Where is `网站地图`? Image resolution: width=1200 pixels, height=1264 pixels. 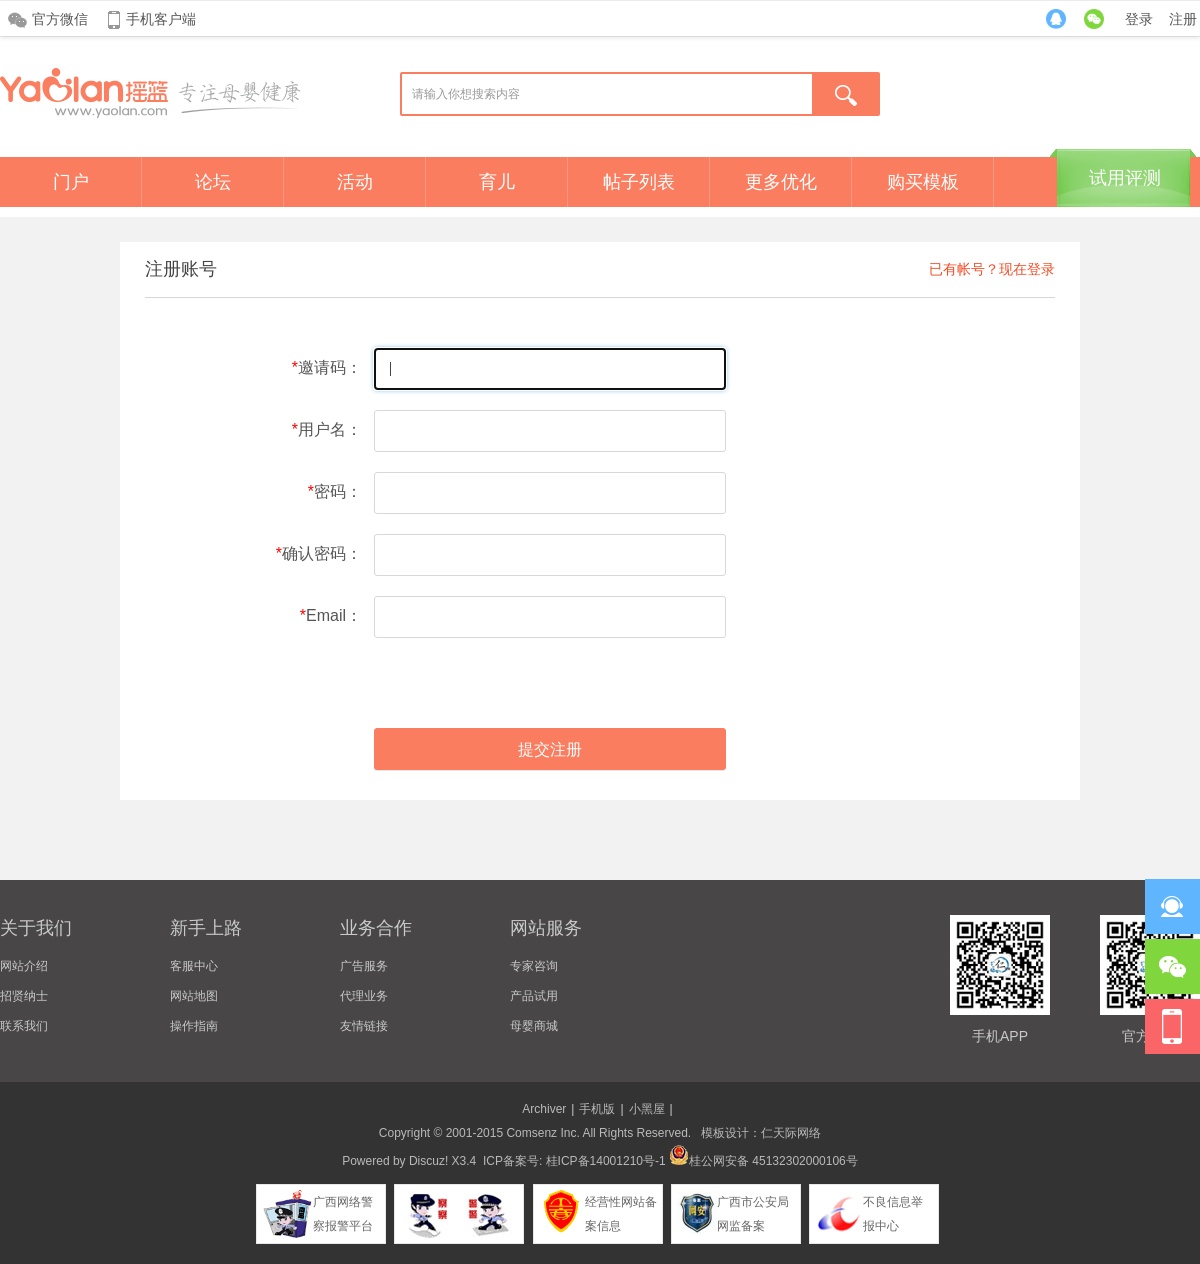
网站地图 is located at coordinates (194, 996).